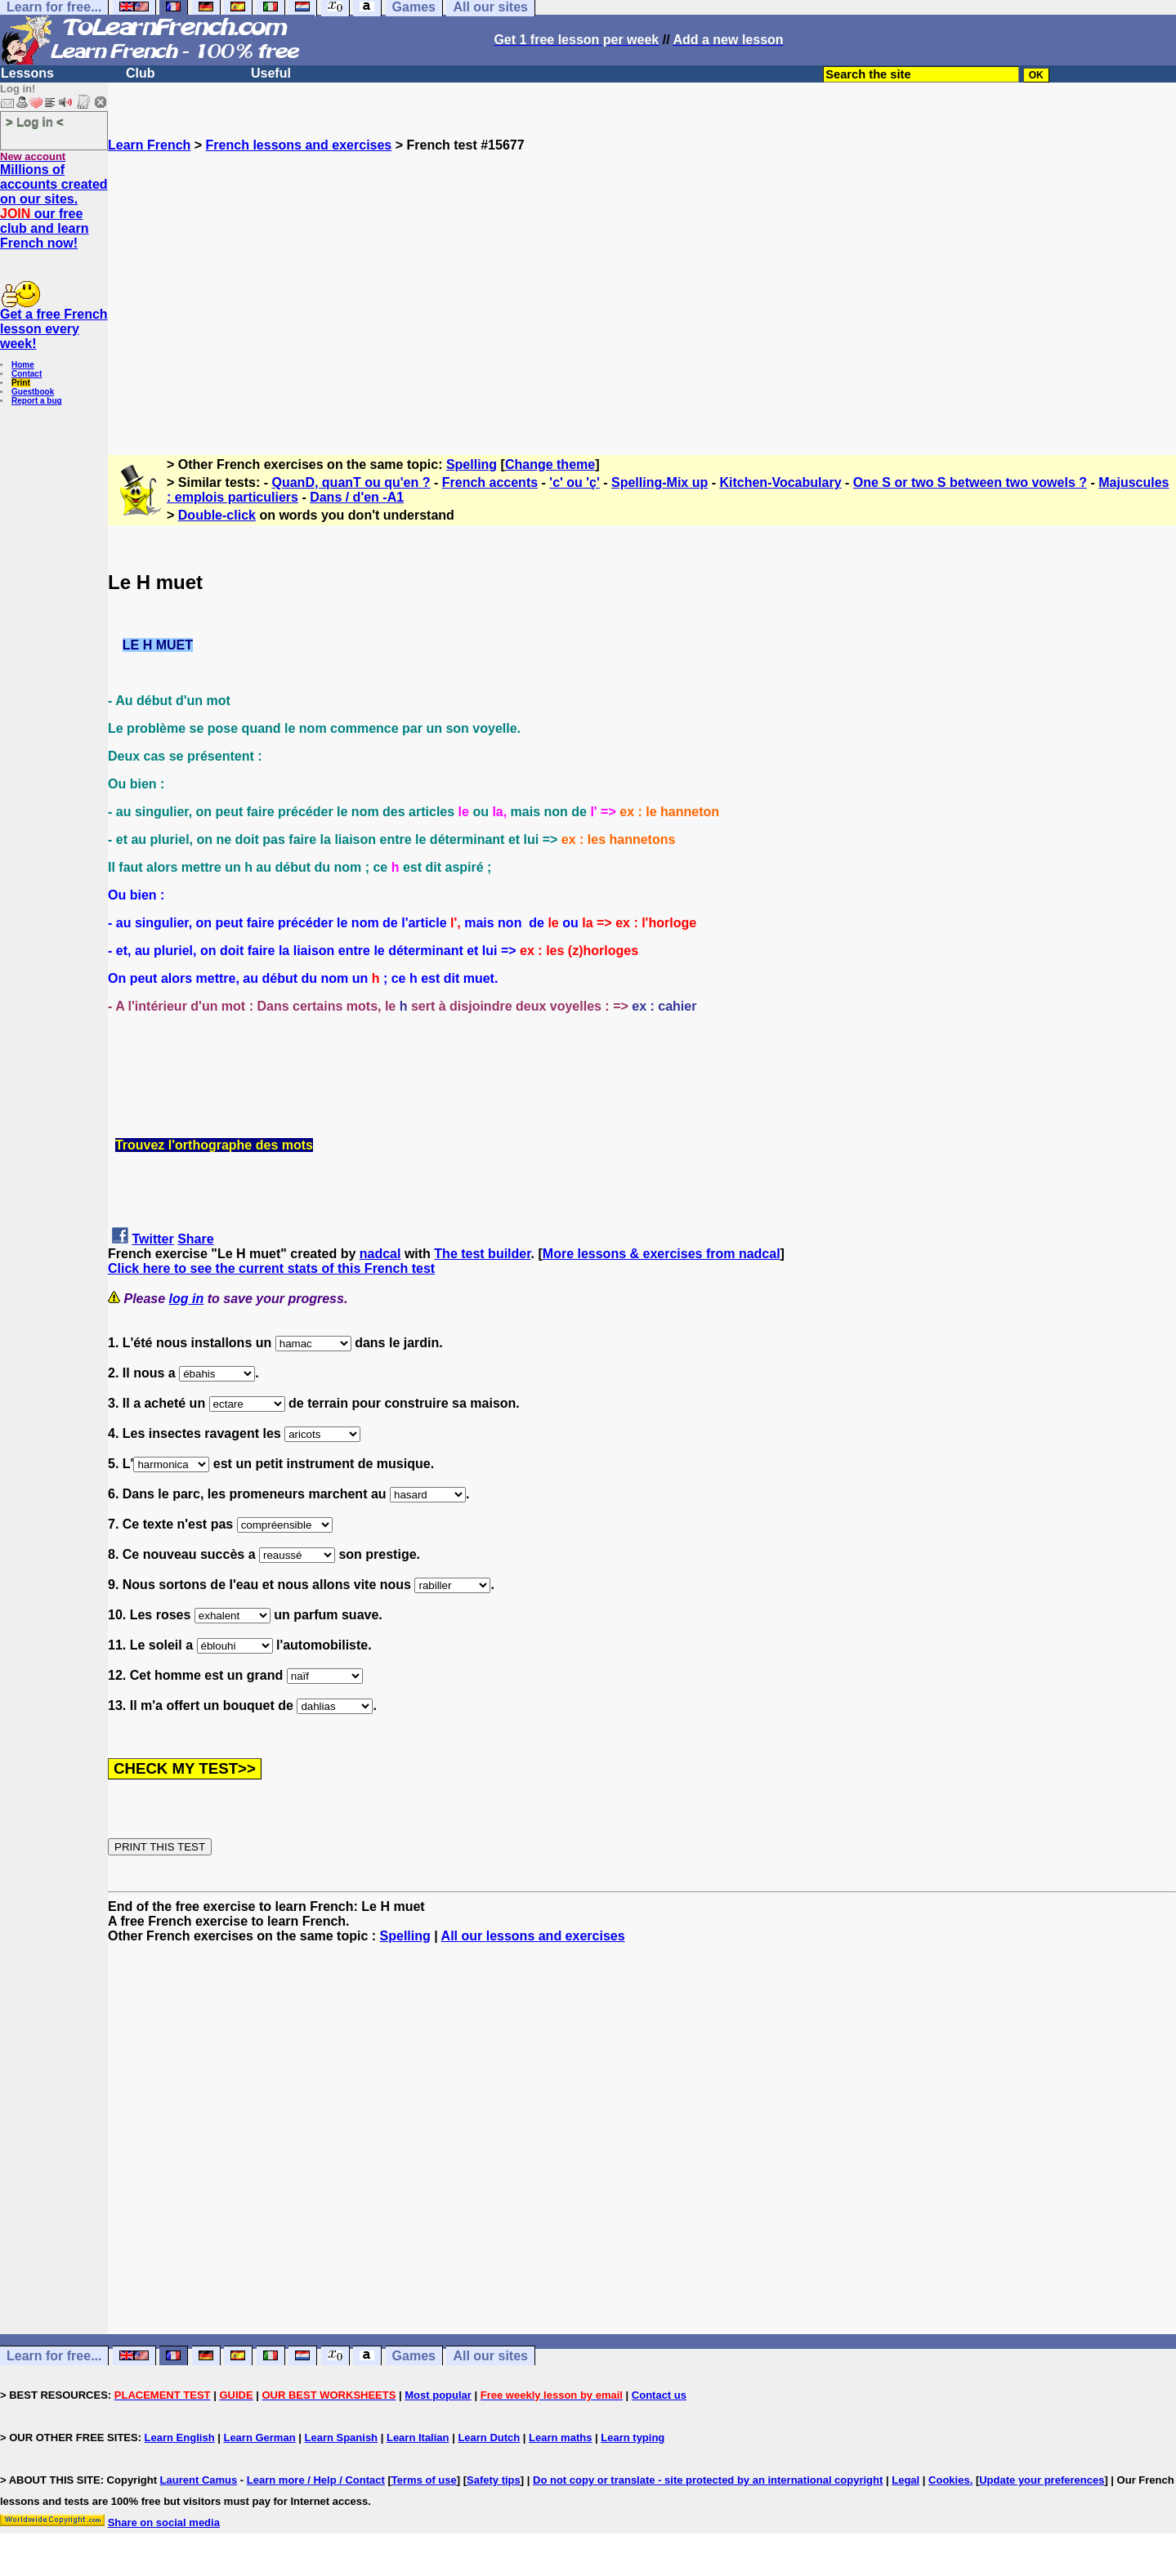  What do you see at coordinates (217, 515) in the screenshot?
I see `Double-click` at bounding box center [217, 515].